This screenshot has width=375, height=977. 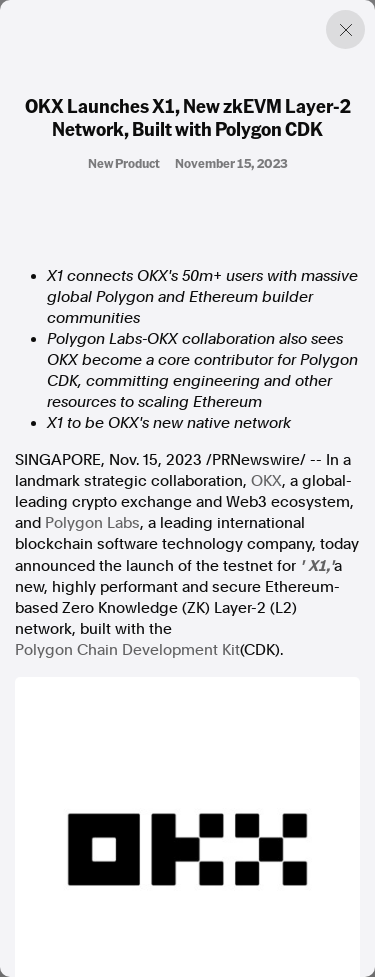 What do you see at coordinates (330, 565) in the screenshot?
I see `,'` at bounding box center [330, 565].